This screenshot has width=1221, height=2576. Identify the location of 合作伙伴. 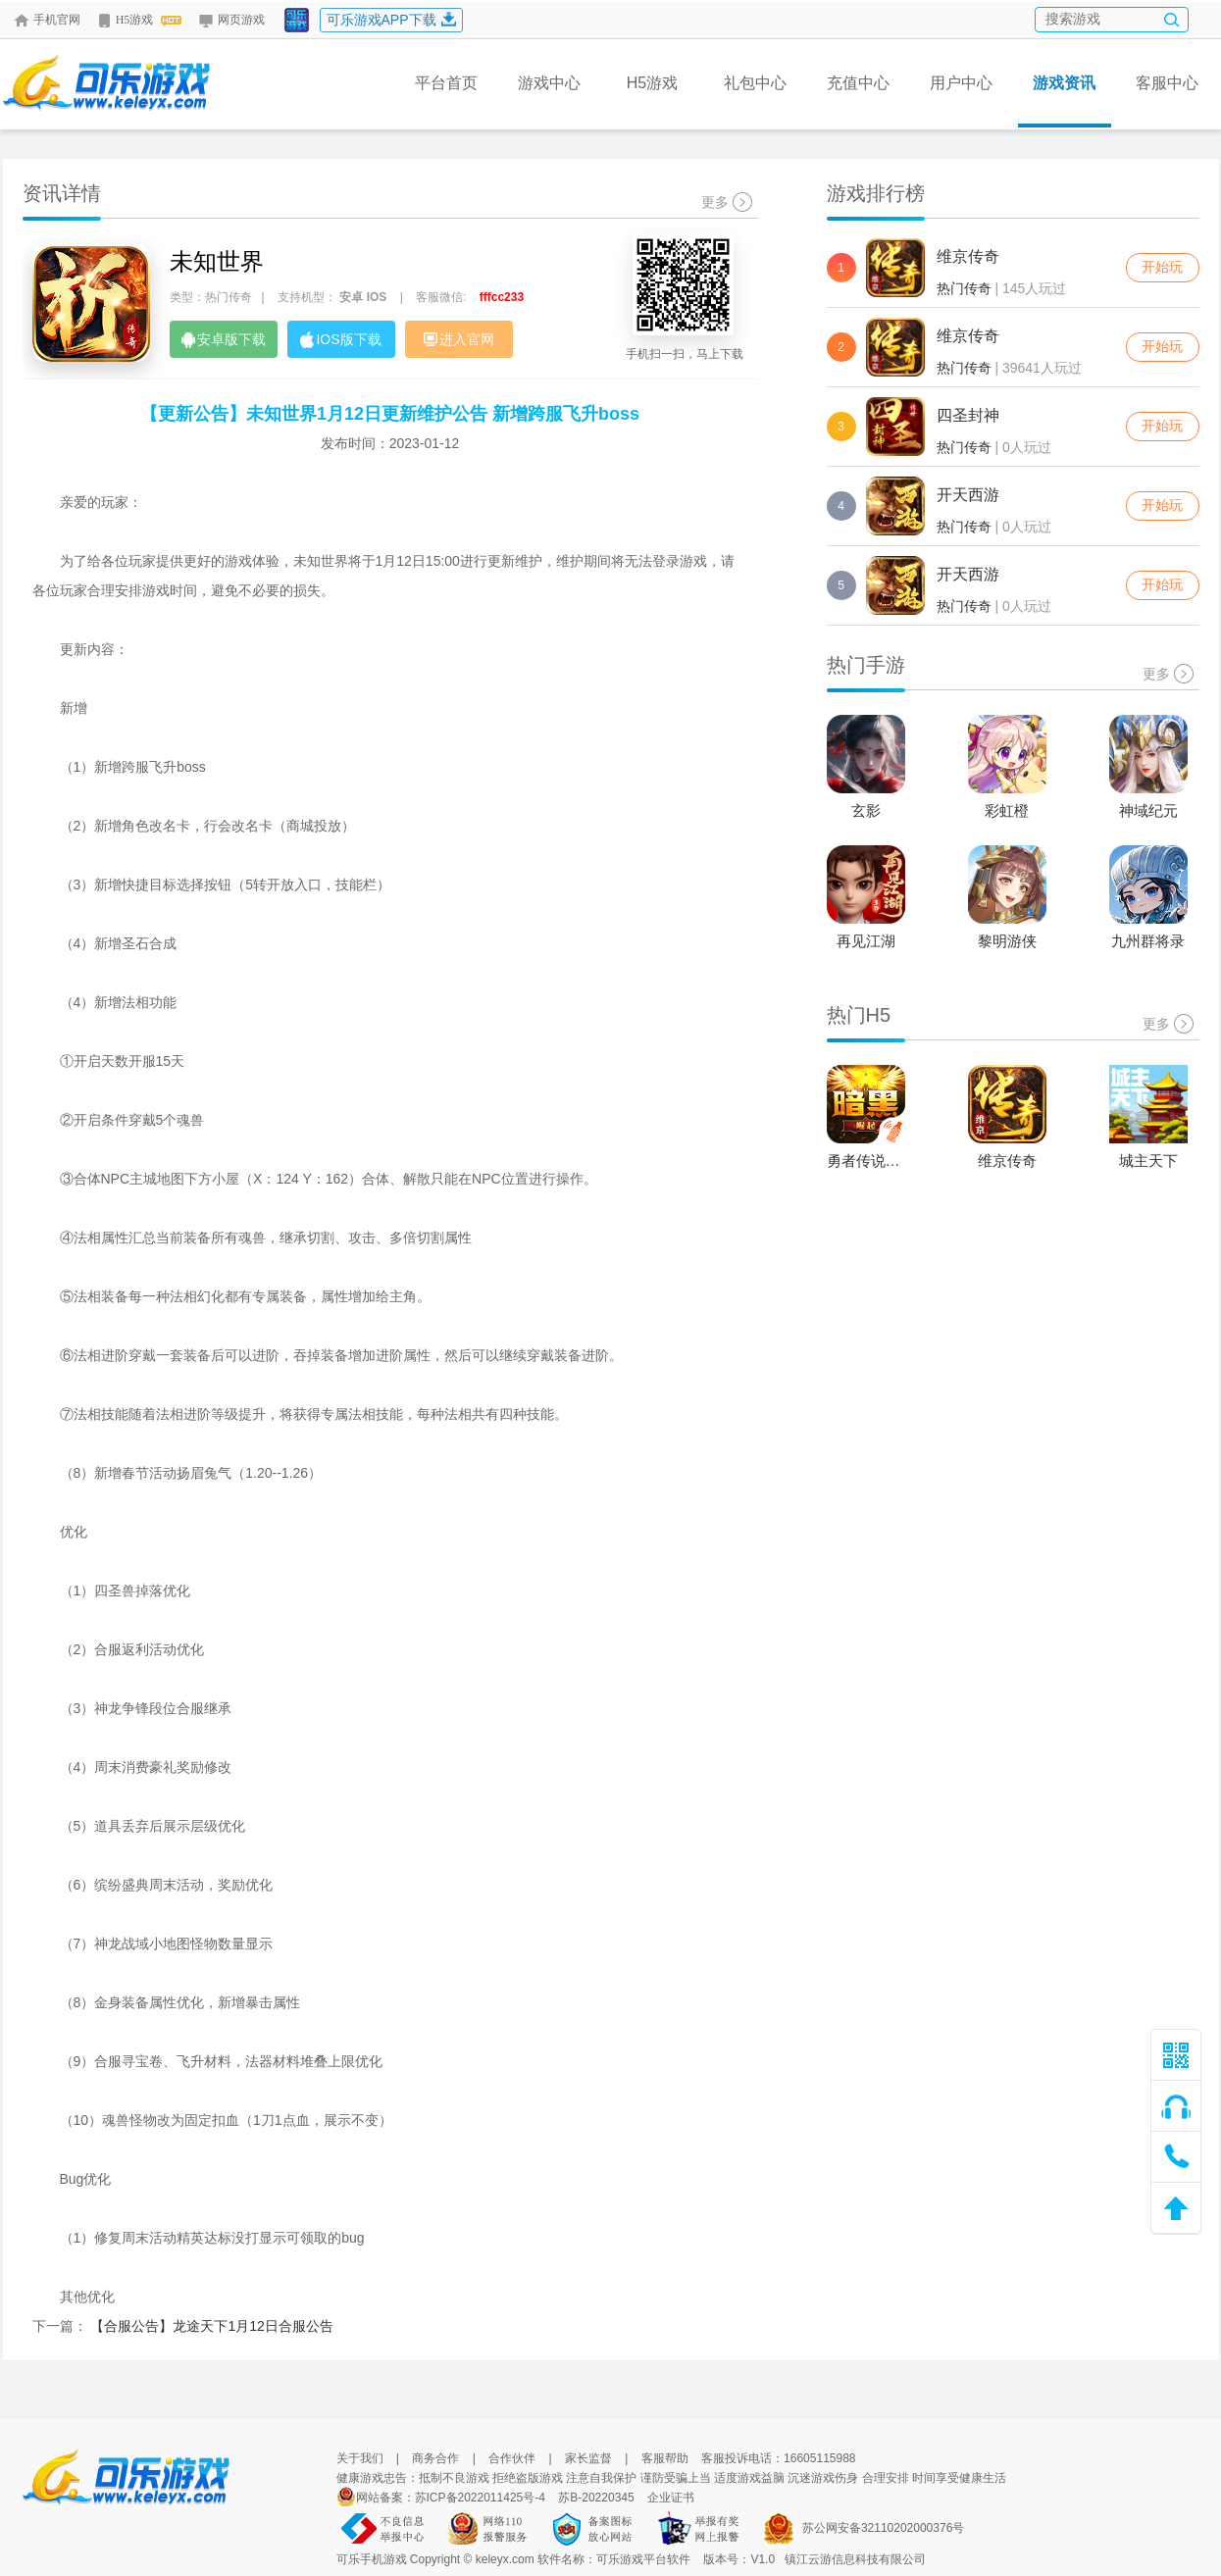
(511, 2458).